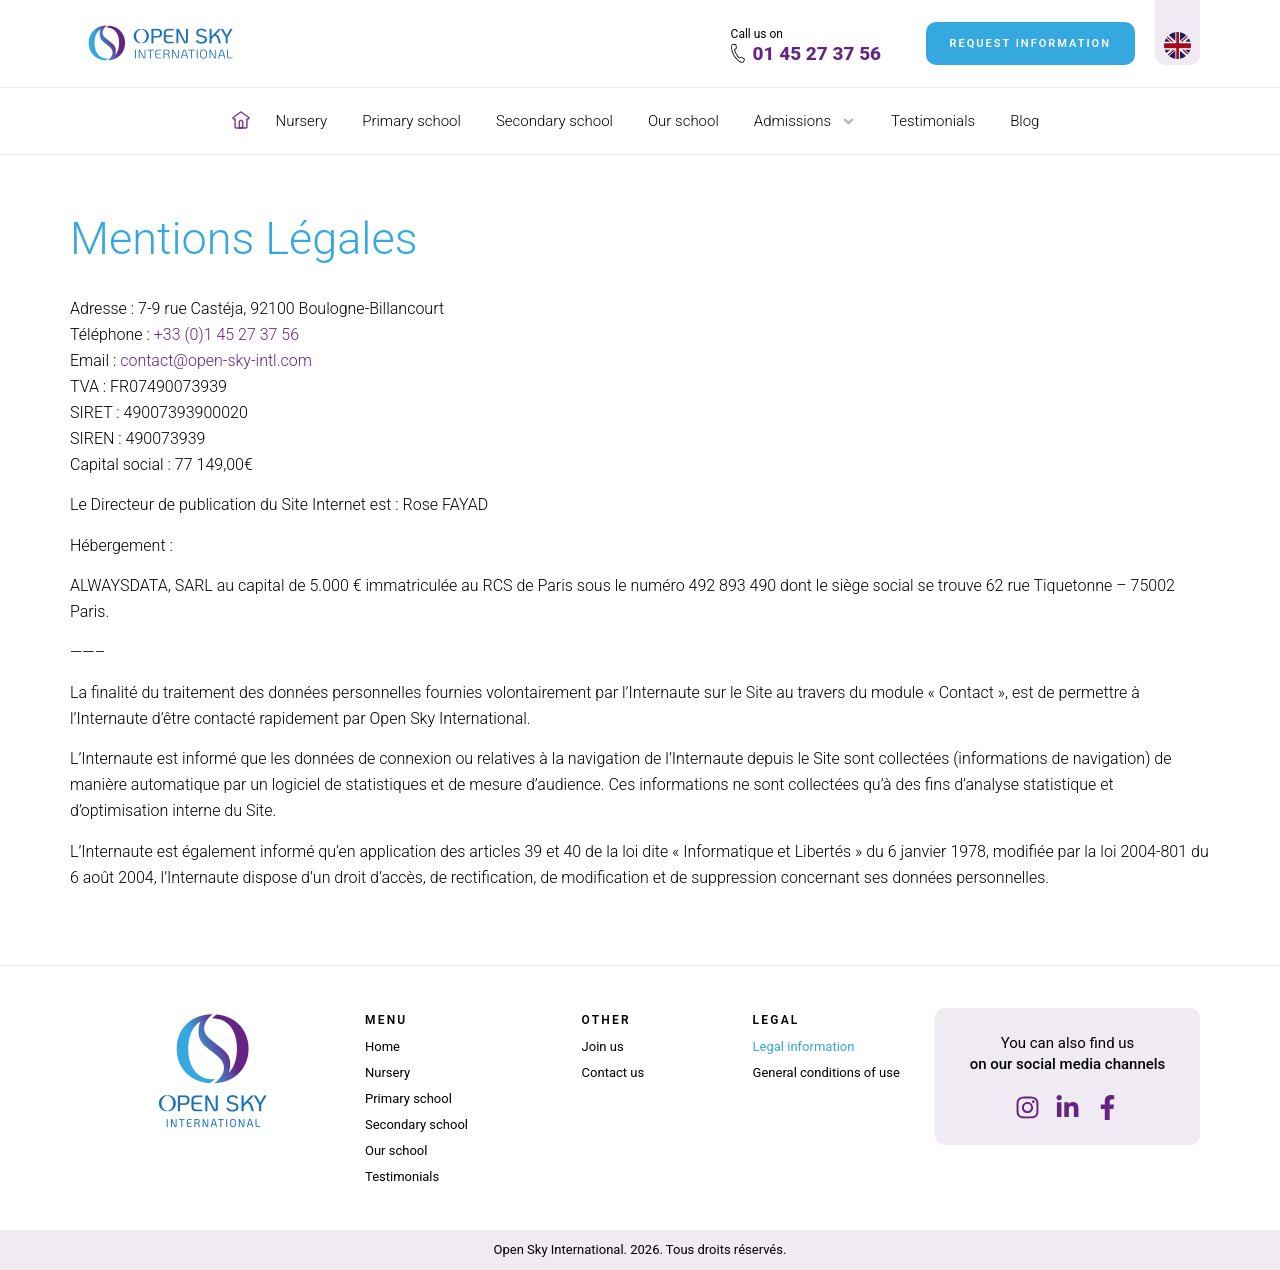  What do you see at coordinates (805, 121) in the screenshot?
I see `Admissions` at bounding box center [805, 121].